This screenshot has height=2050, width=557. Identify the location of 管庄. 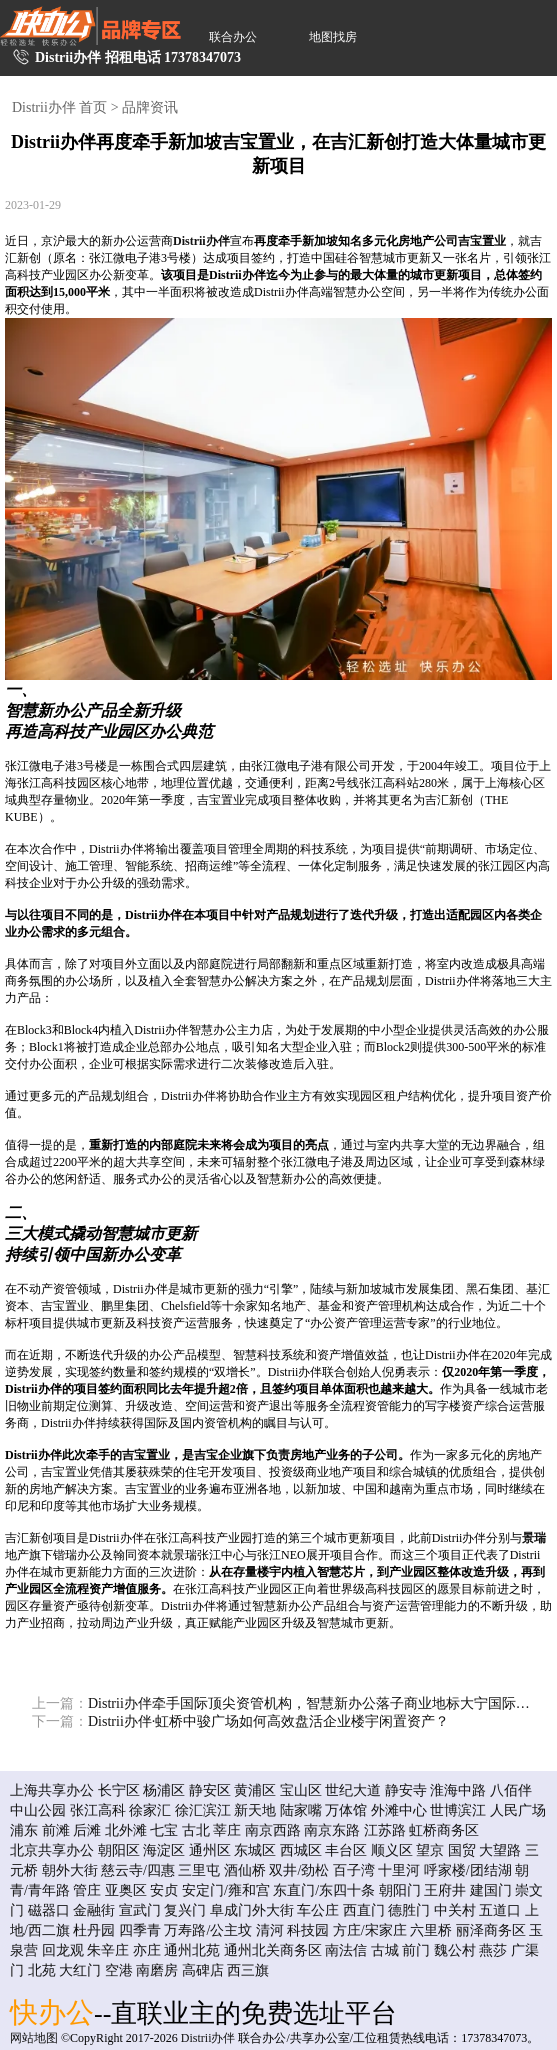
(87, 1890).